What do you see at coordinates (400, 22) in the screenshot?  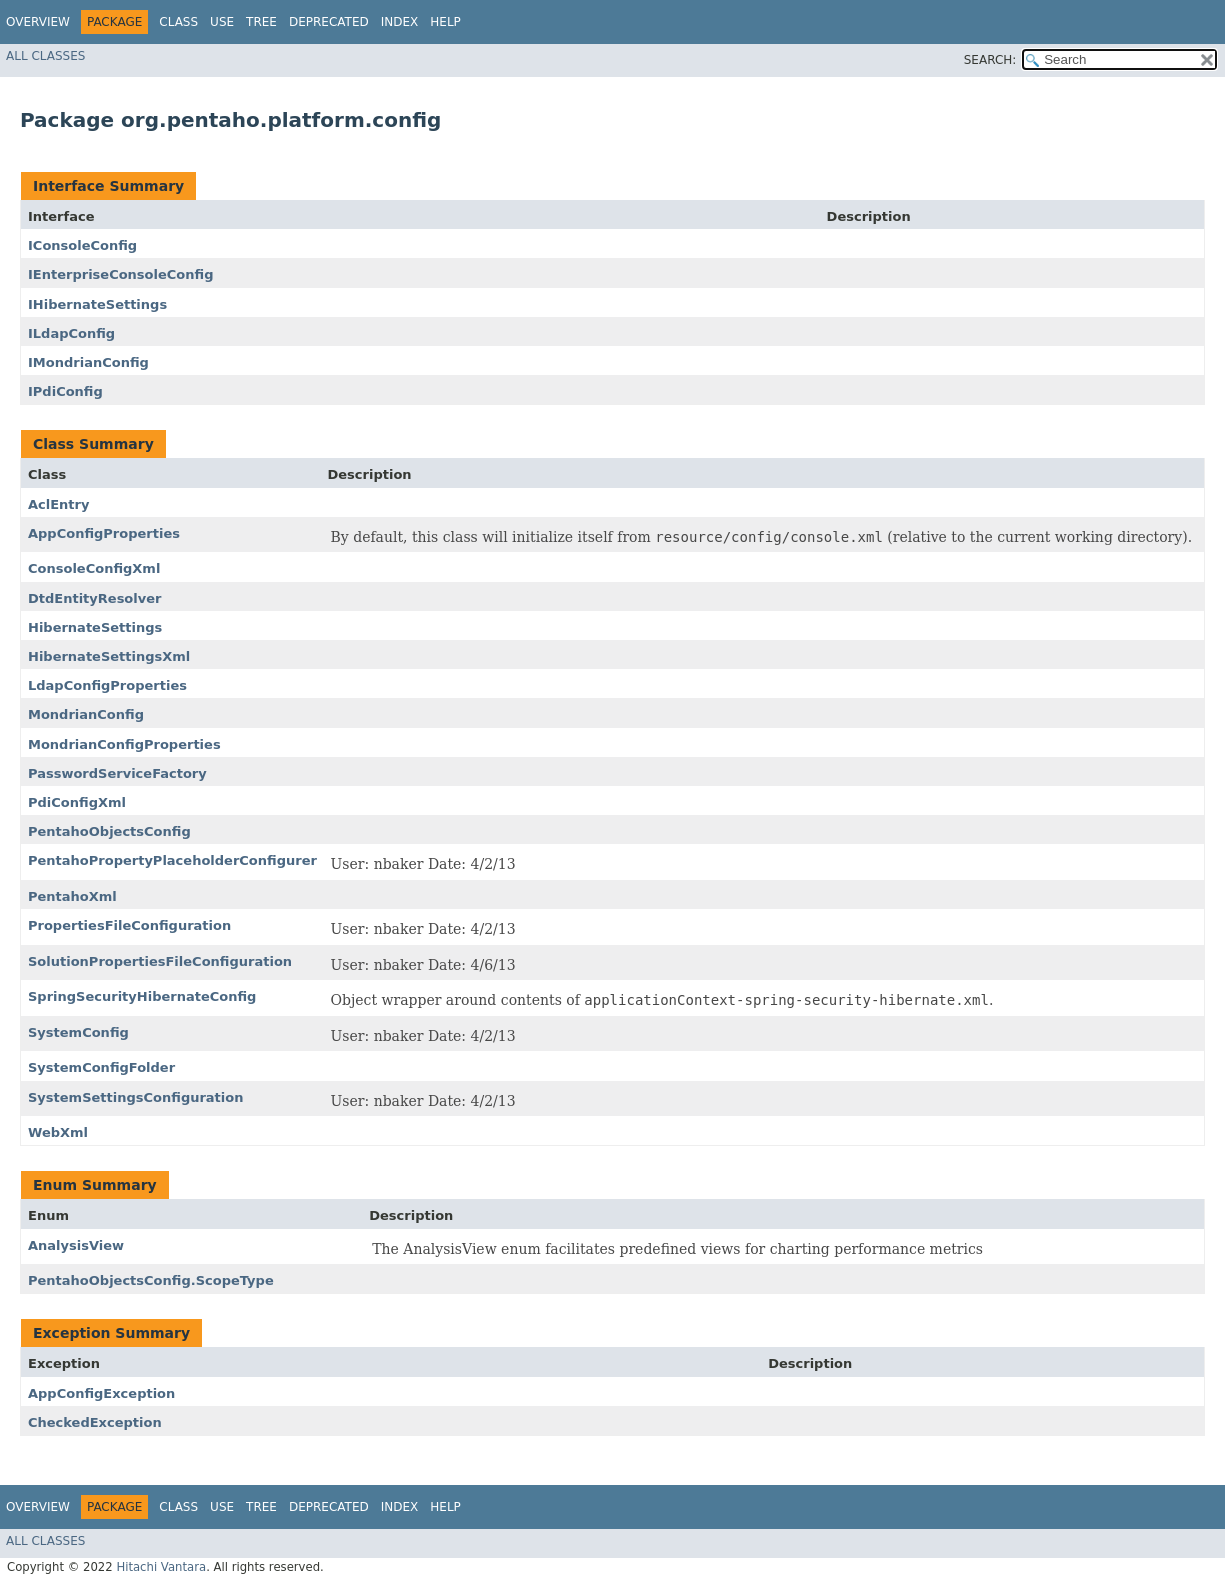 I see `Index` at bounding box center [400, 22].